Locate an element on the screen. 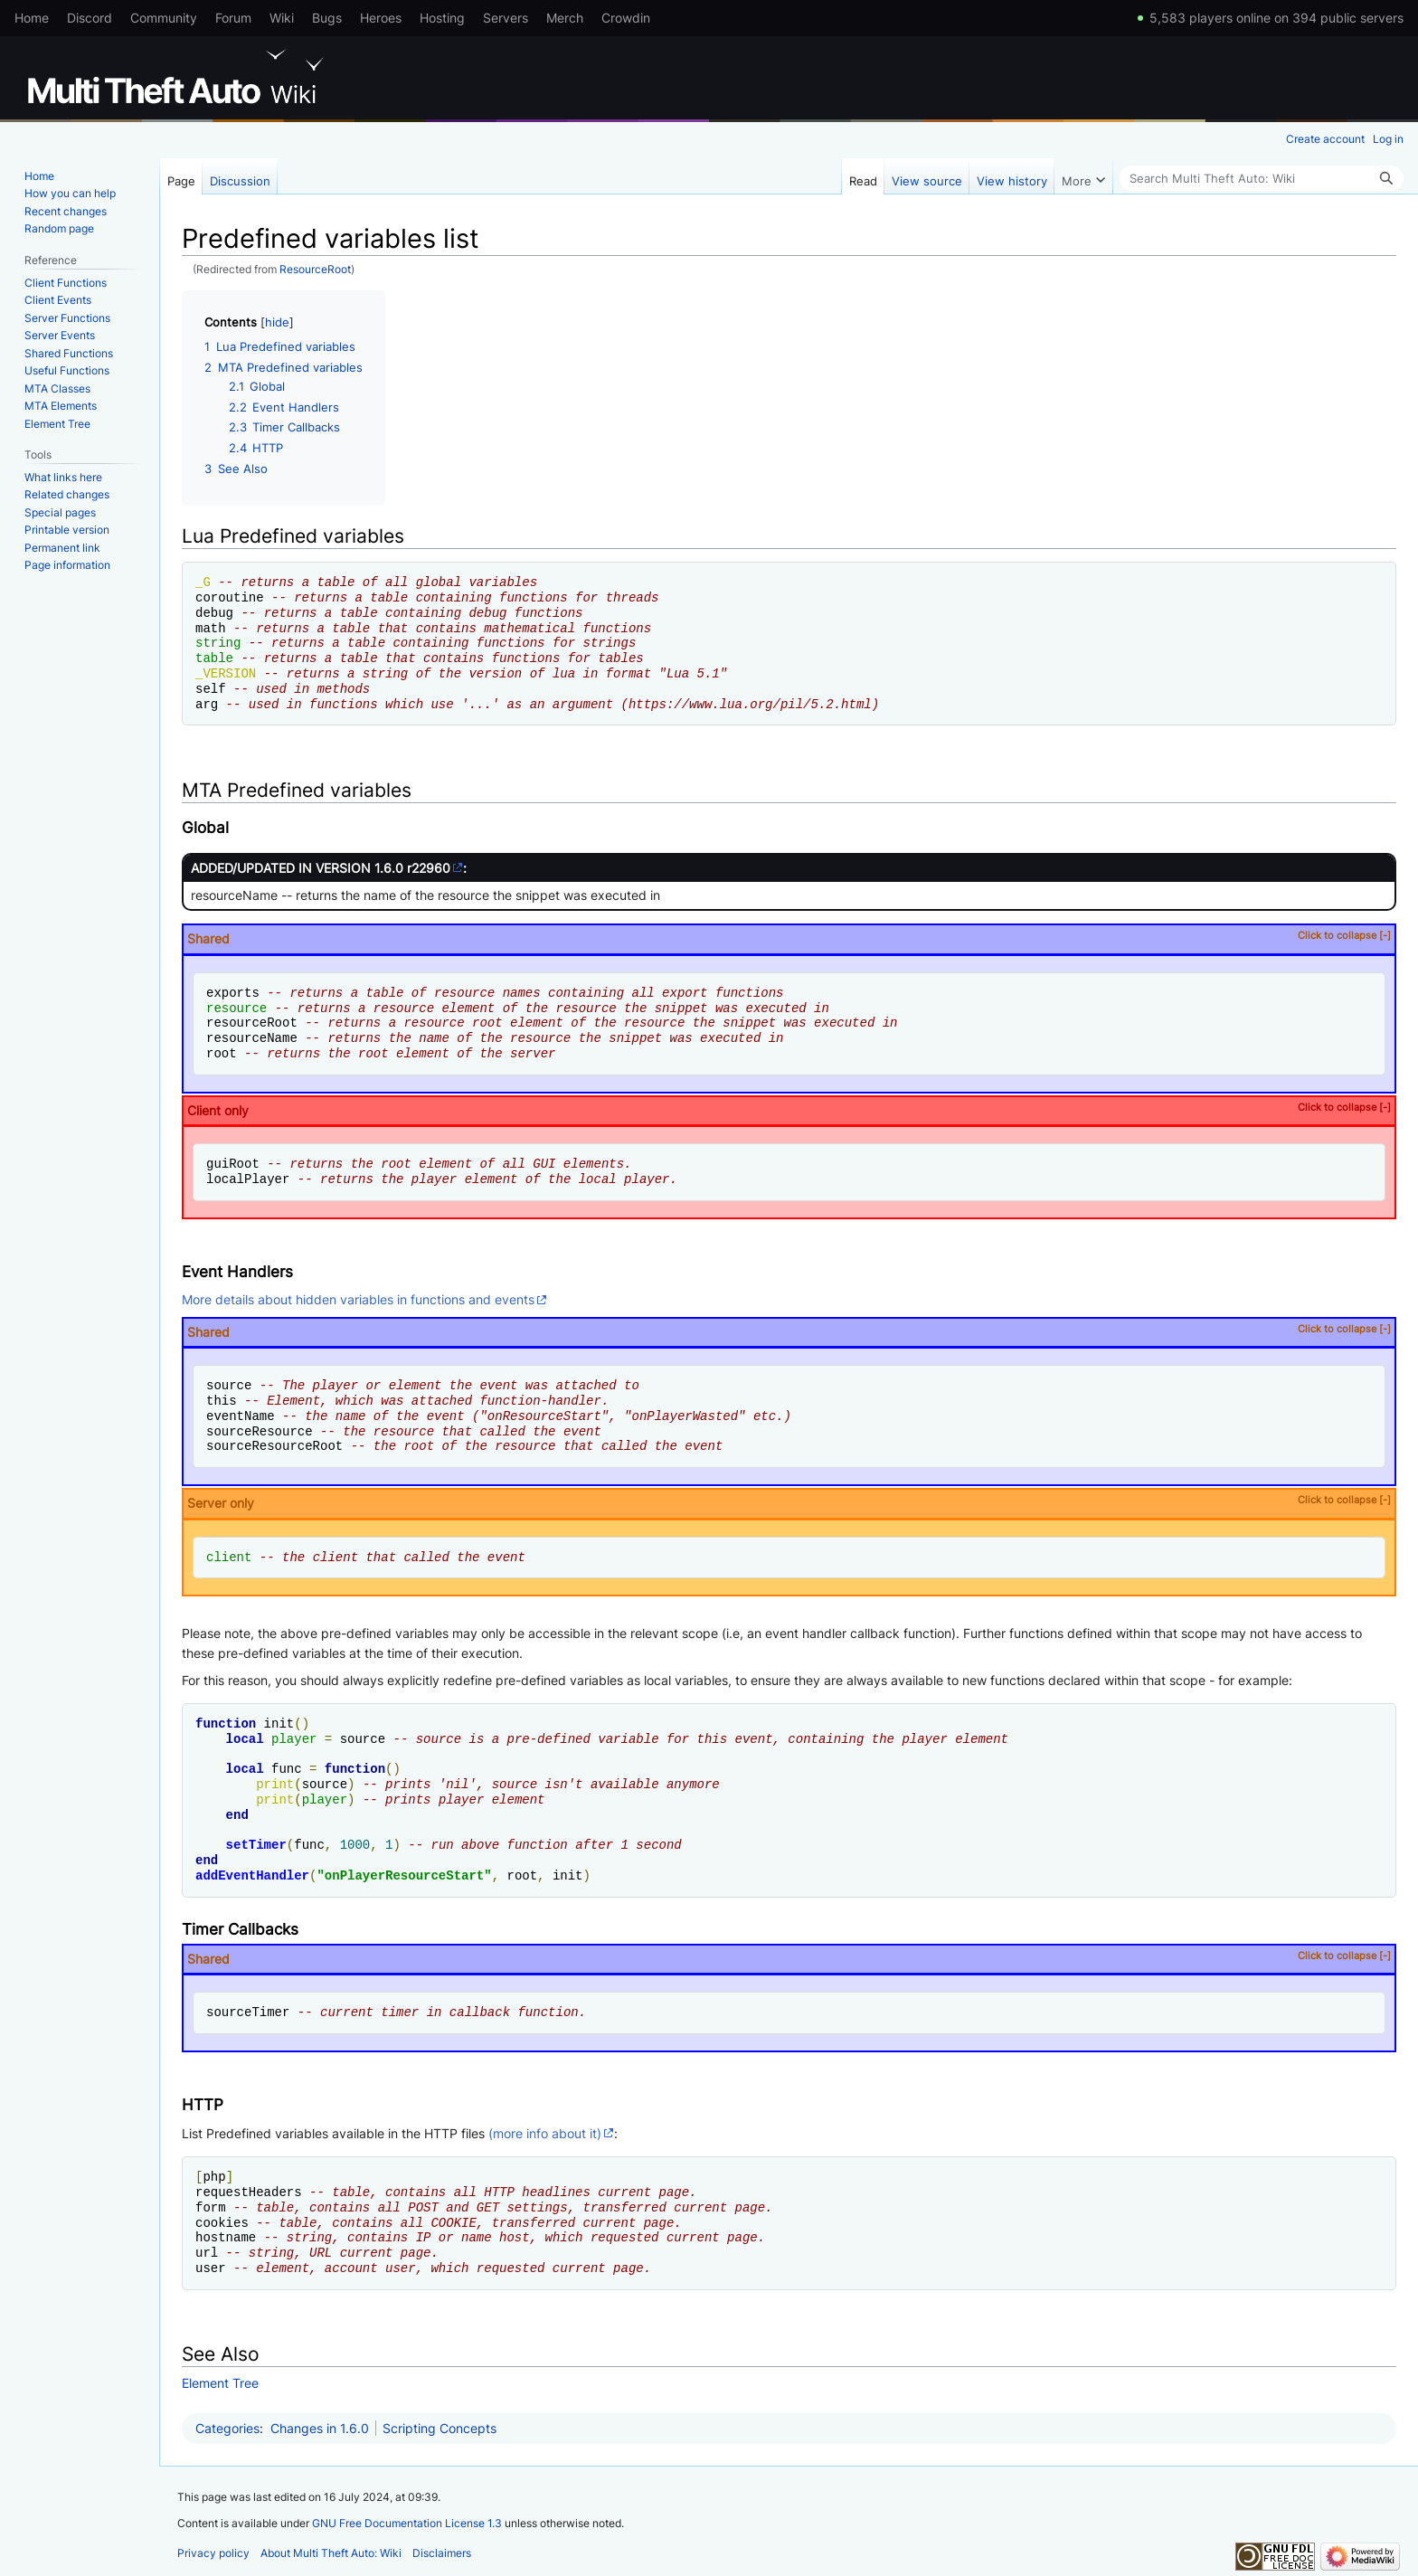 The image size is (1418, 2576). Categories is located at coordinates (227, 2428).